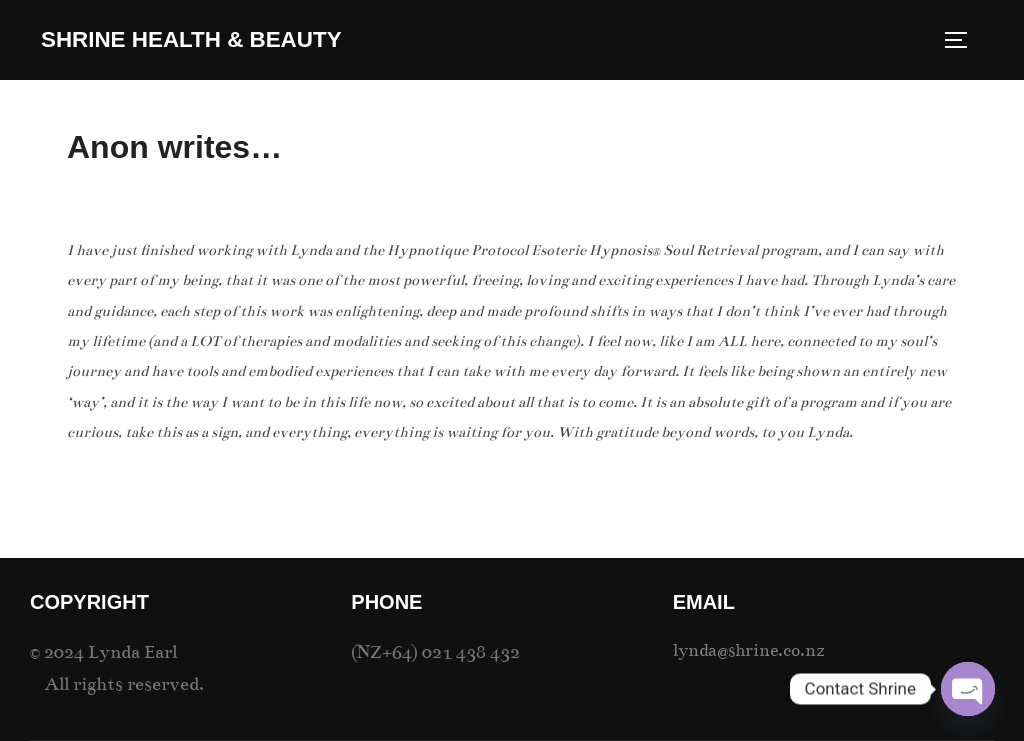 The image size is (1024, 741). I want to click on lynda@shrine.co.nz, so click(749, 650).